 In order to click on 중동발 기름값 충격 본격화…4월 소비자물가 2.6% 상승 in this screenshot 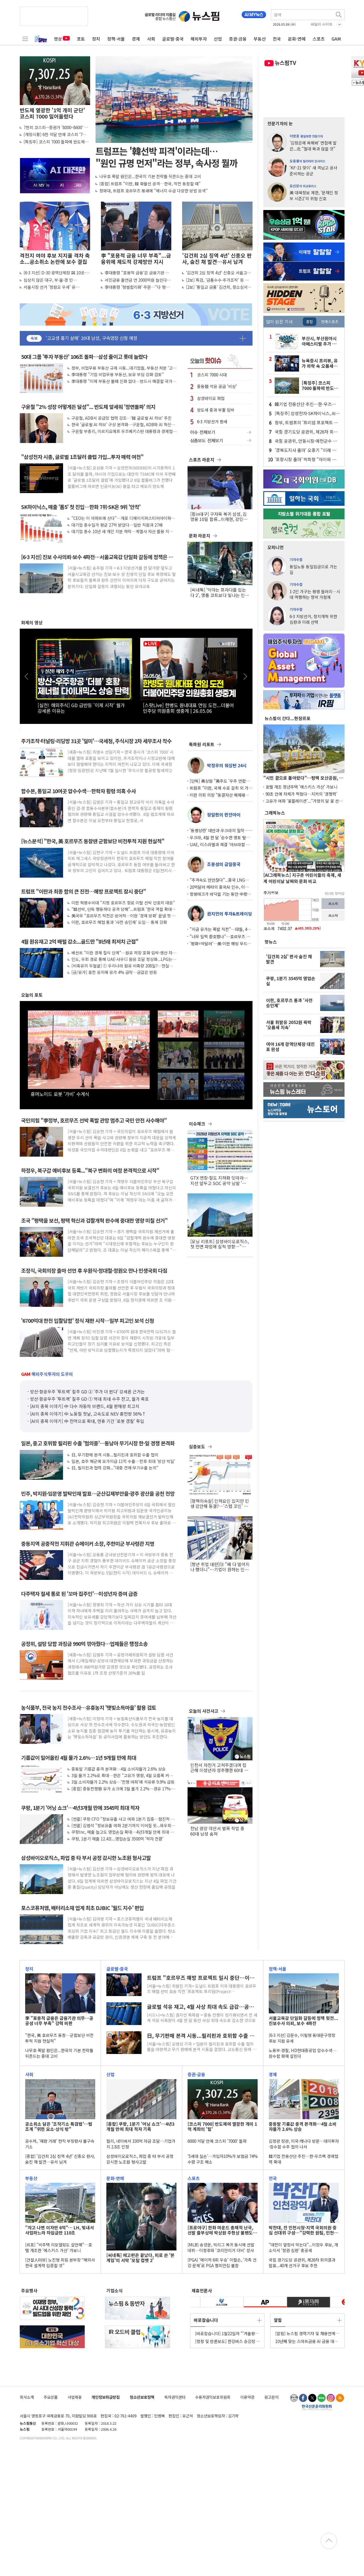, I will do `click(118, 1769)`.